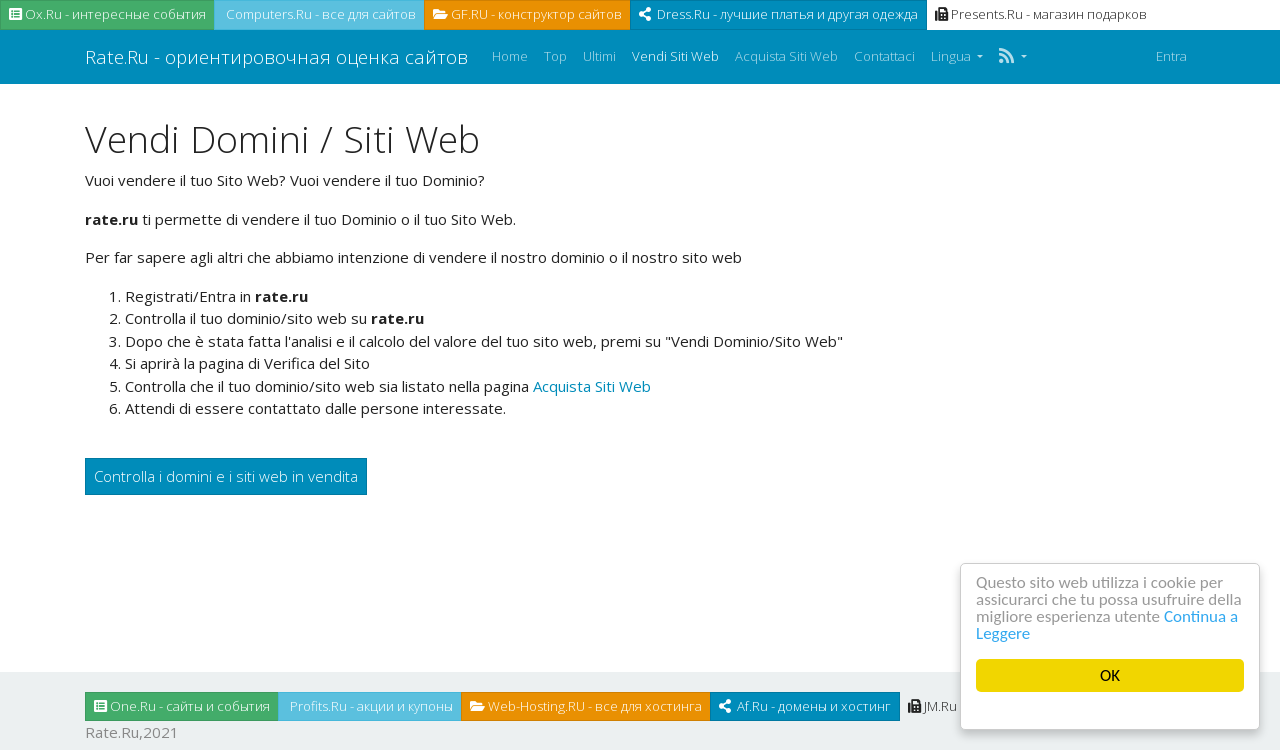  I want to click on Ox.Ru - интересные события, so click(107, 14).